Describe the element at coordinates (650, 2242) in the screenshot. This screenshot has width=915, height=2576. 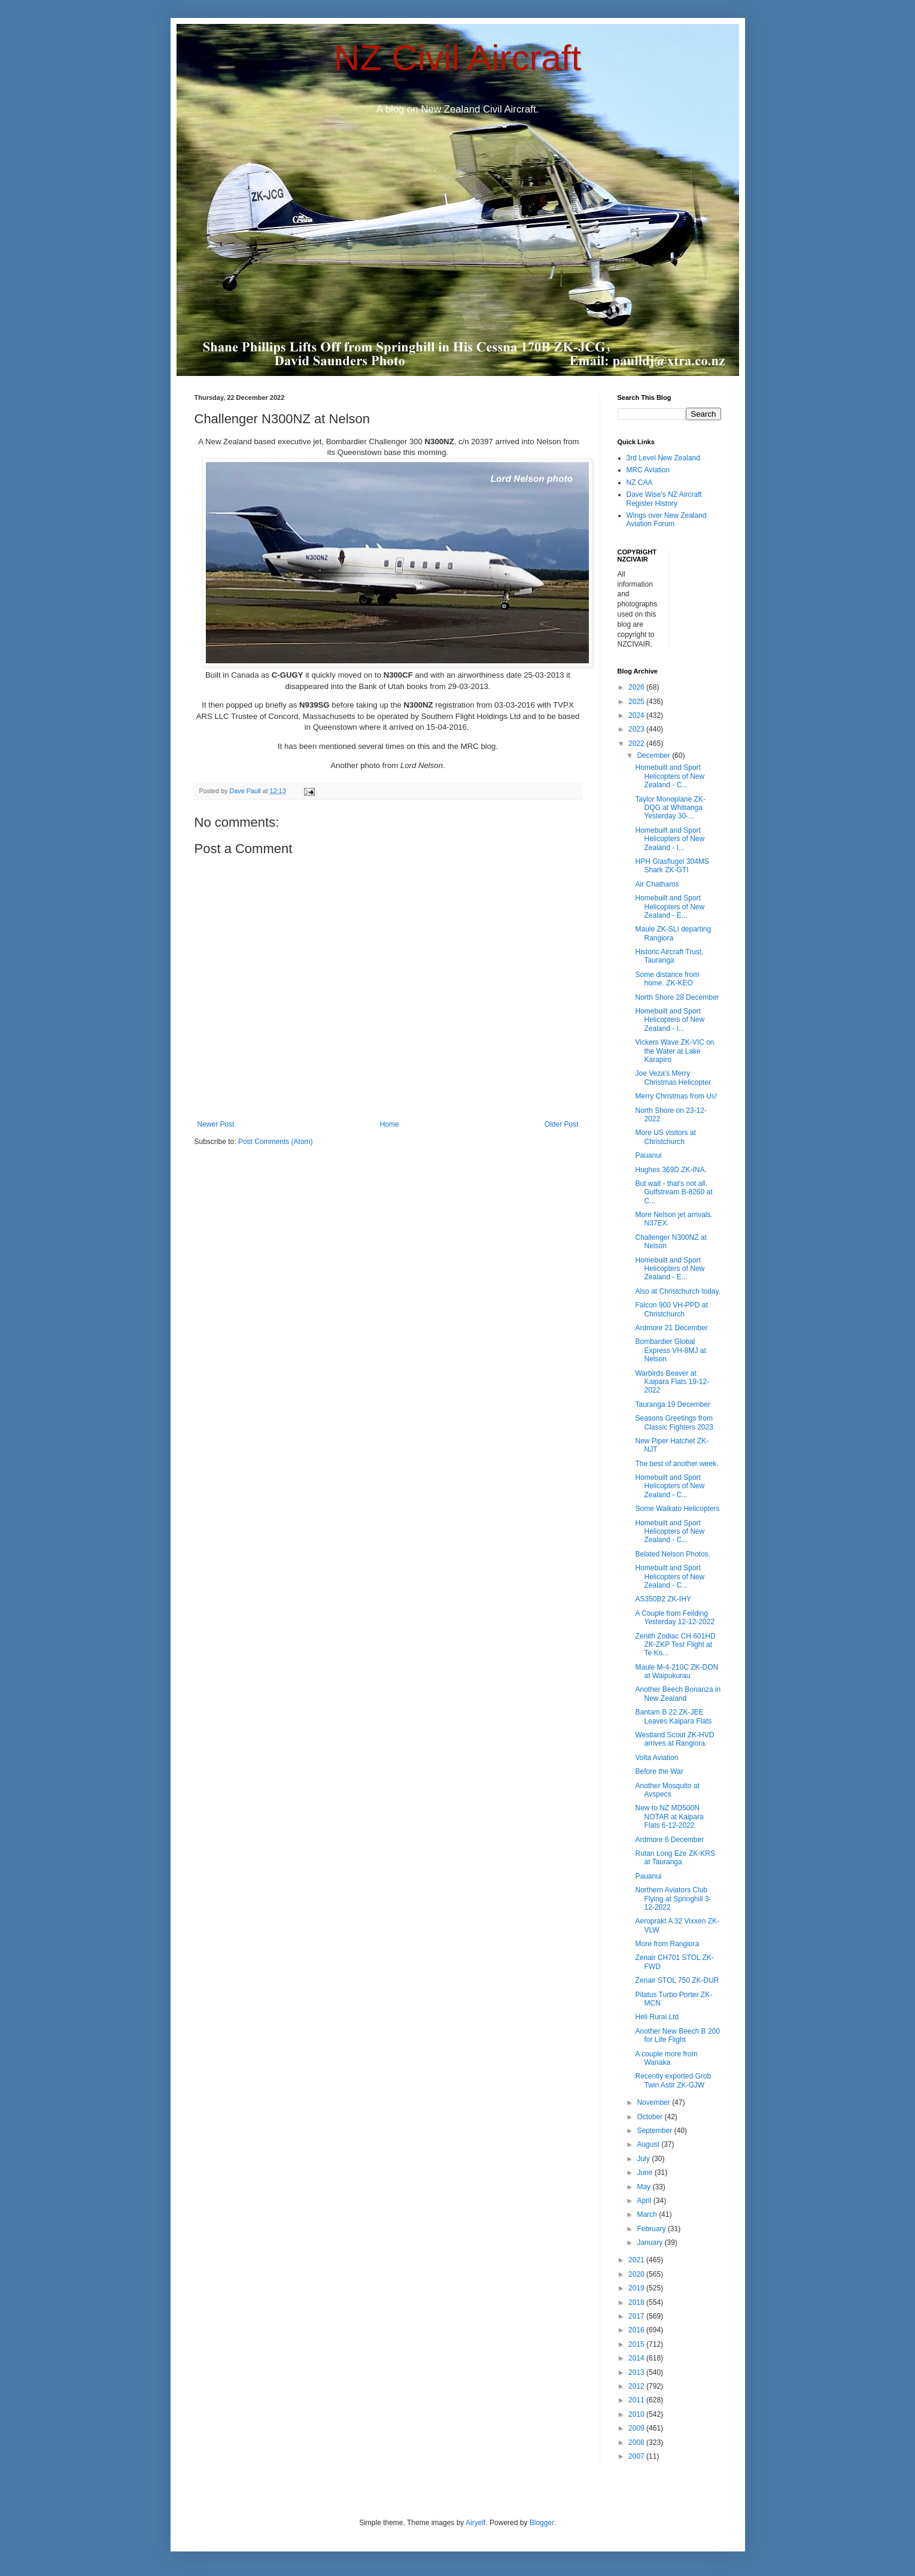
I see `January` at that location.